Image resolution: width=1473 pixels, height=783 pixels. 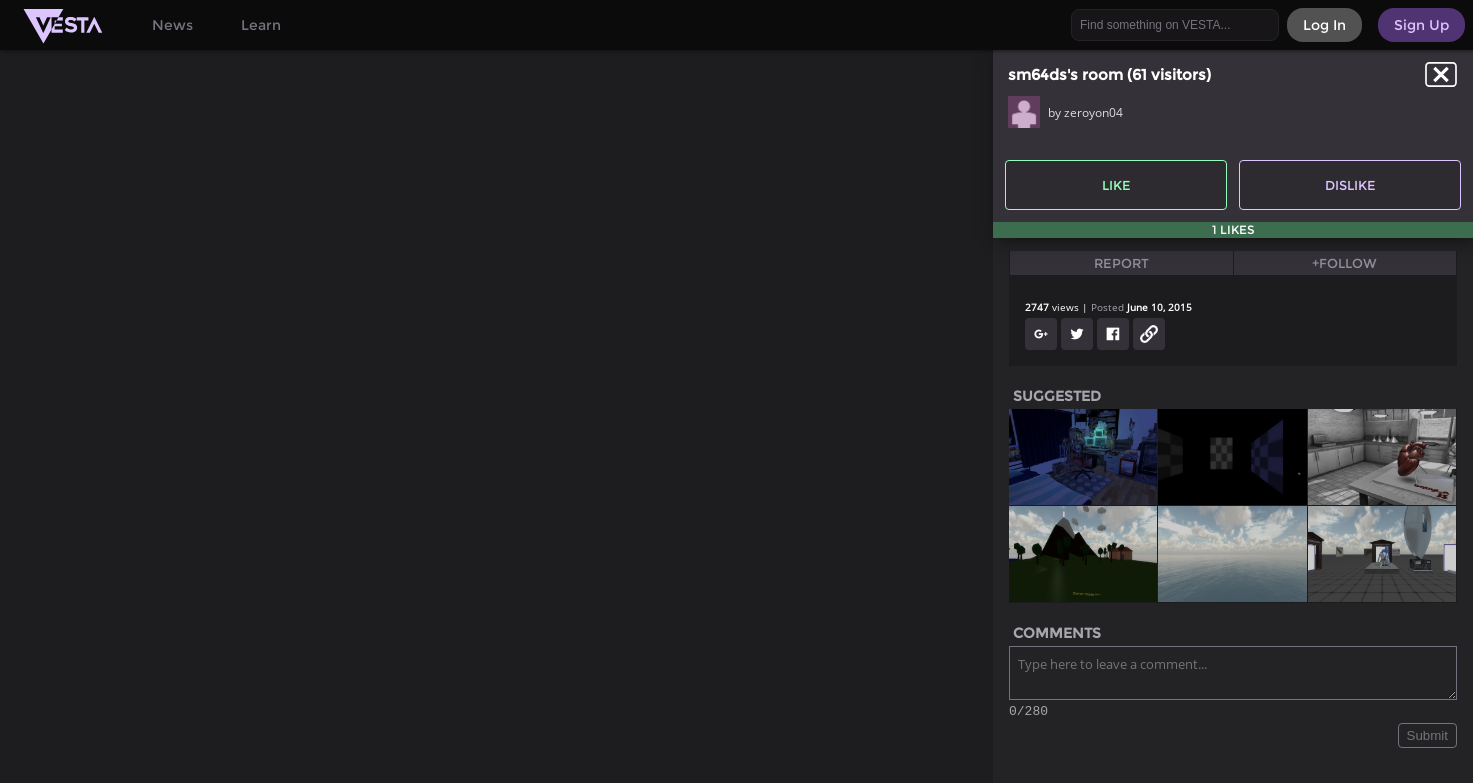 What do you see at coordinates (1344, 263) in the screenshot?
I see `+Follow` at bounding box center [1344, 263].